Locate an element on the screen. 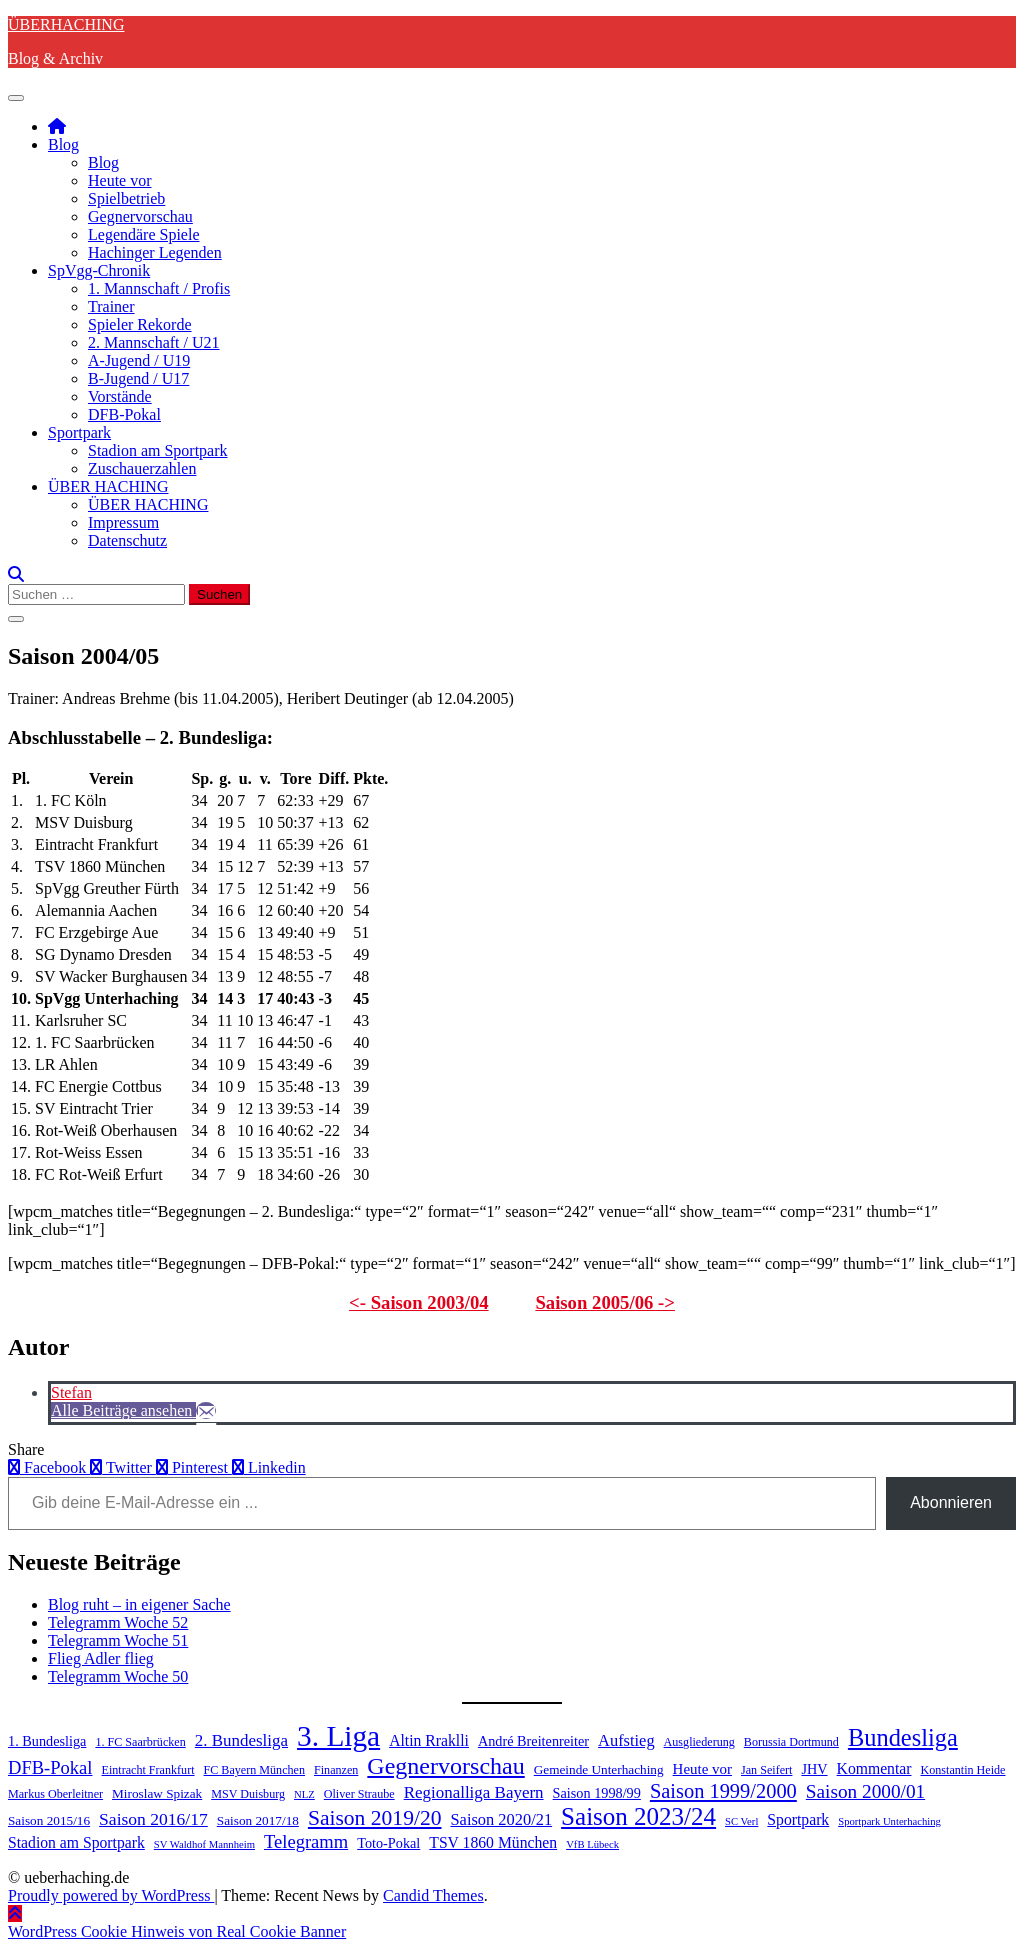 The image size is (1024, 1949). 1. FC Saarbrücken [1. FC Saarbrücken (4 Einträge)] is located at coordinates (140, 1742).